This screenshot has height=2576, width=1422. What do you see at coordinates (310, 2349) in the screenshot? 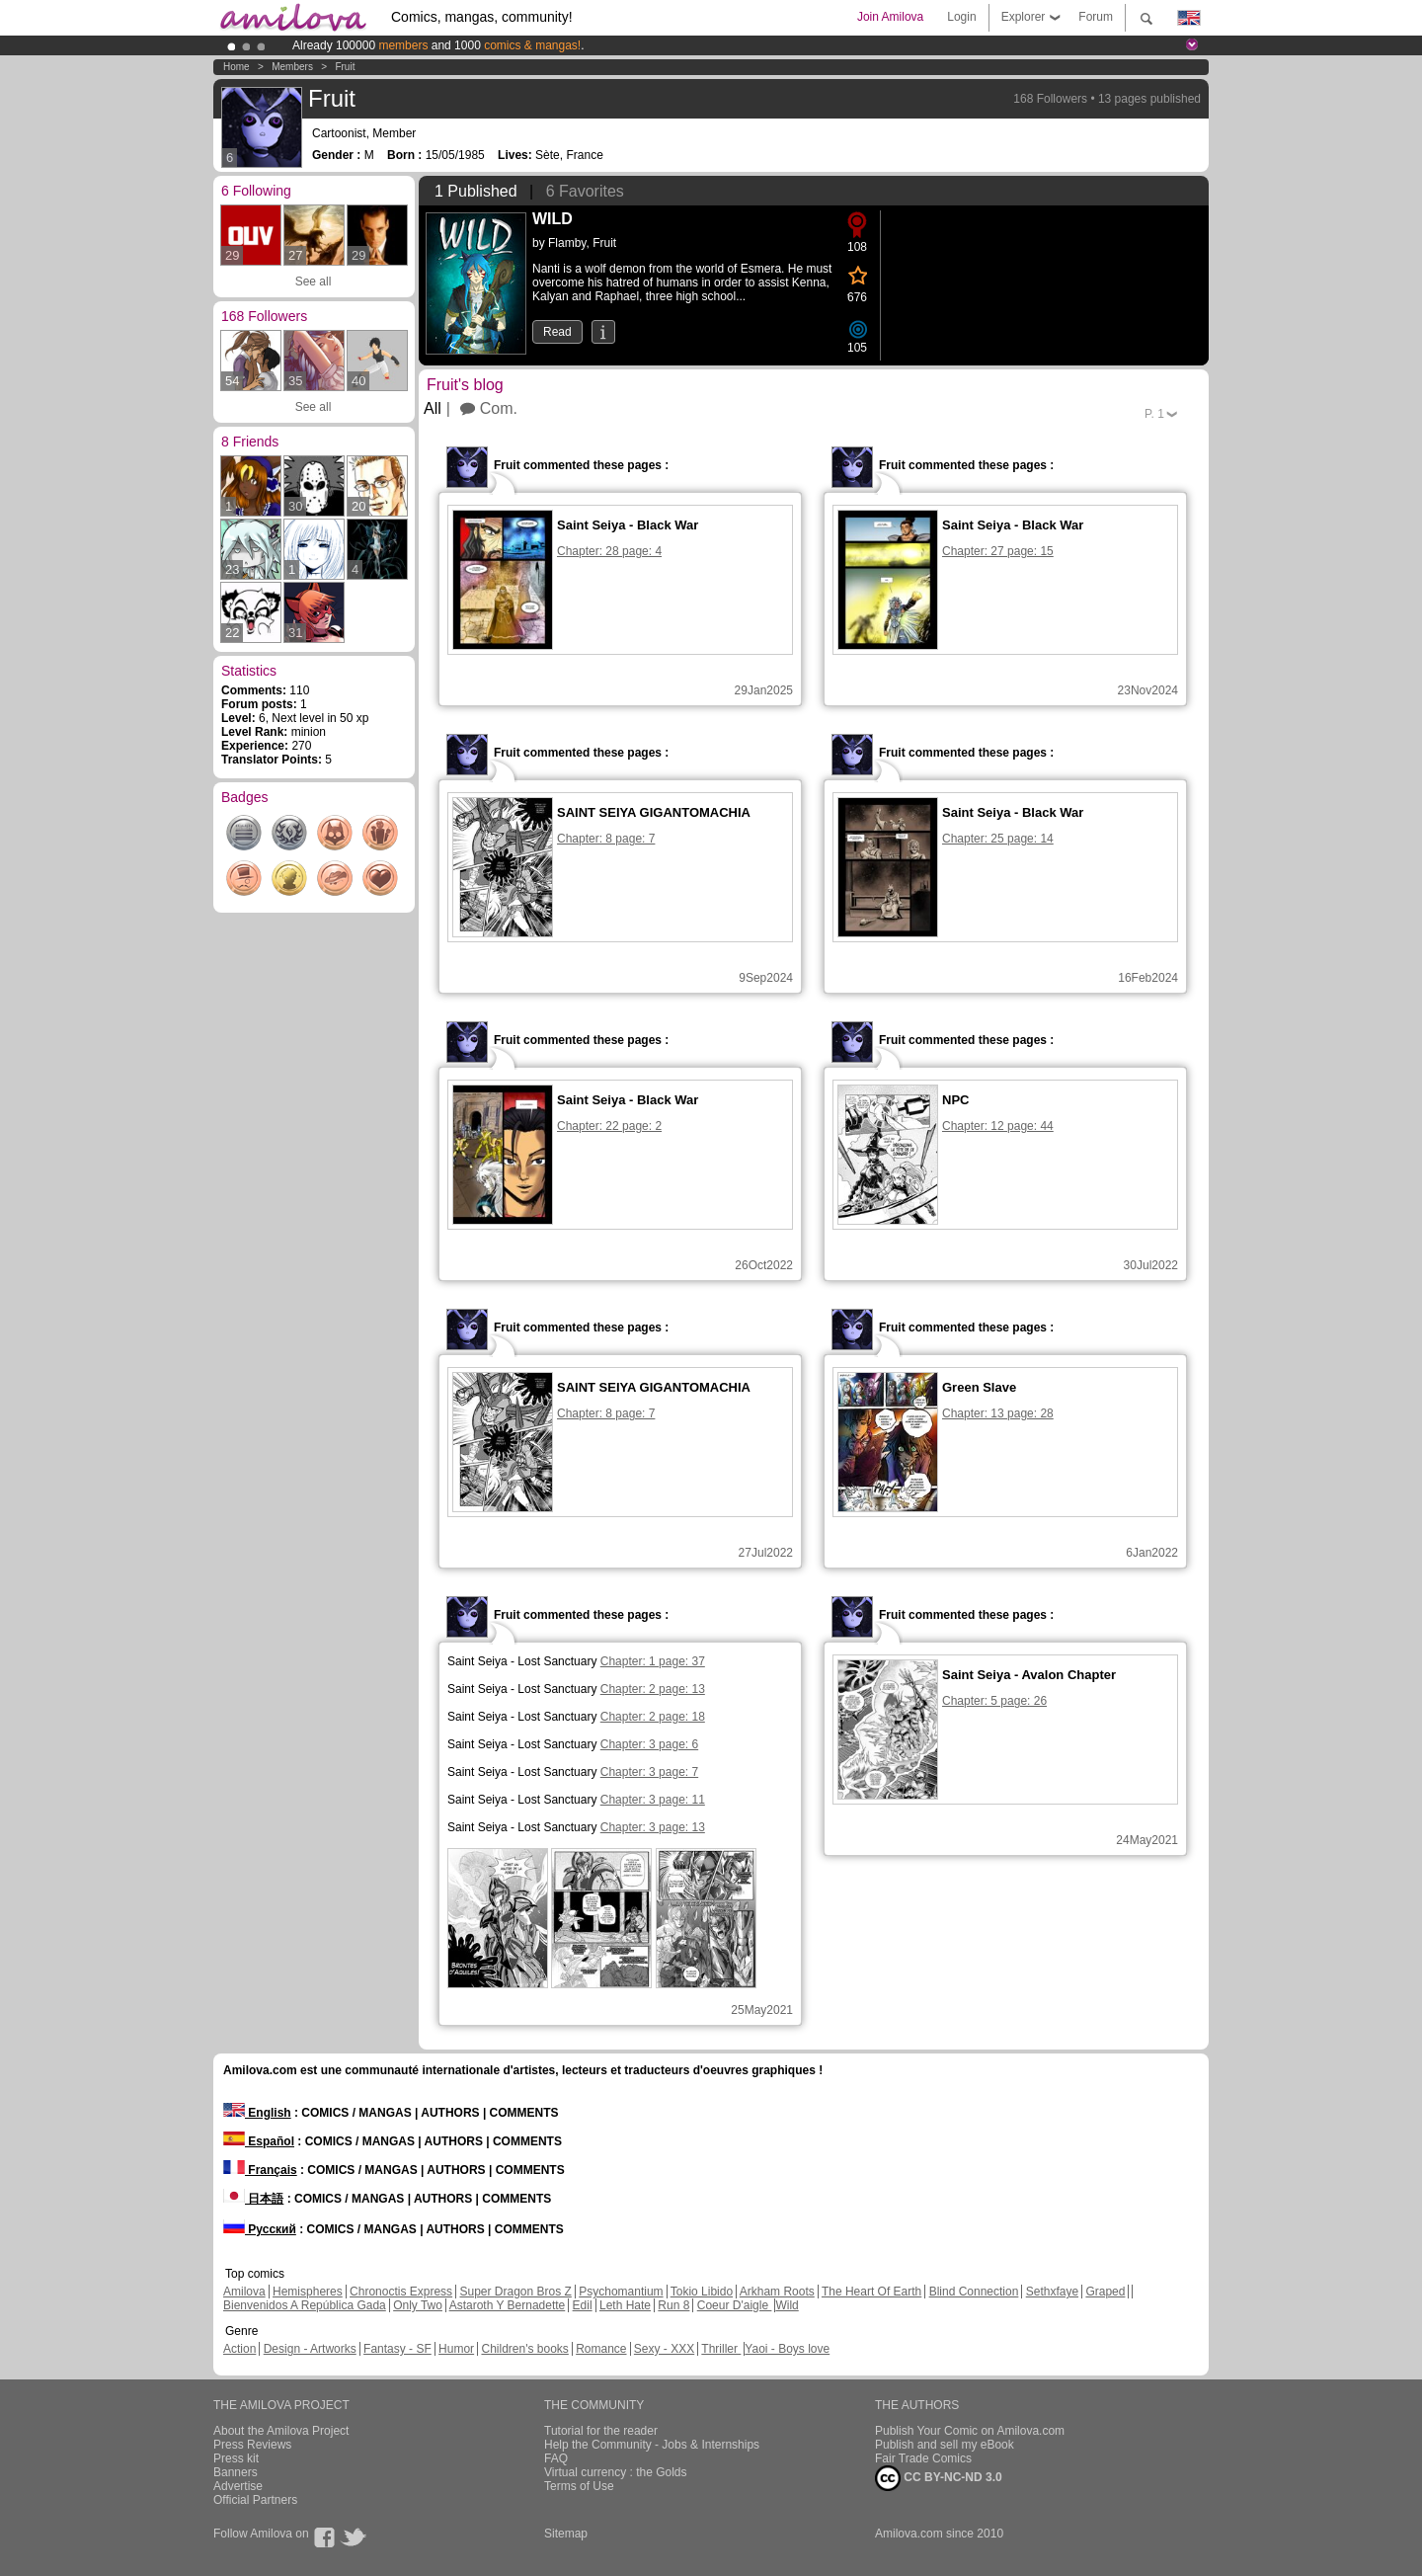
I see `Design - Artworks` at bounding box center [310, 2349].